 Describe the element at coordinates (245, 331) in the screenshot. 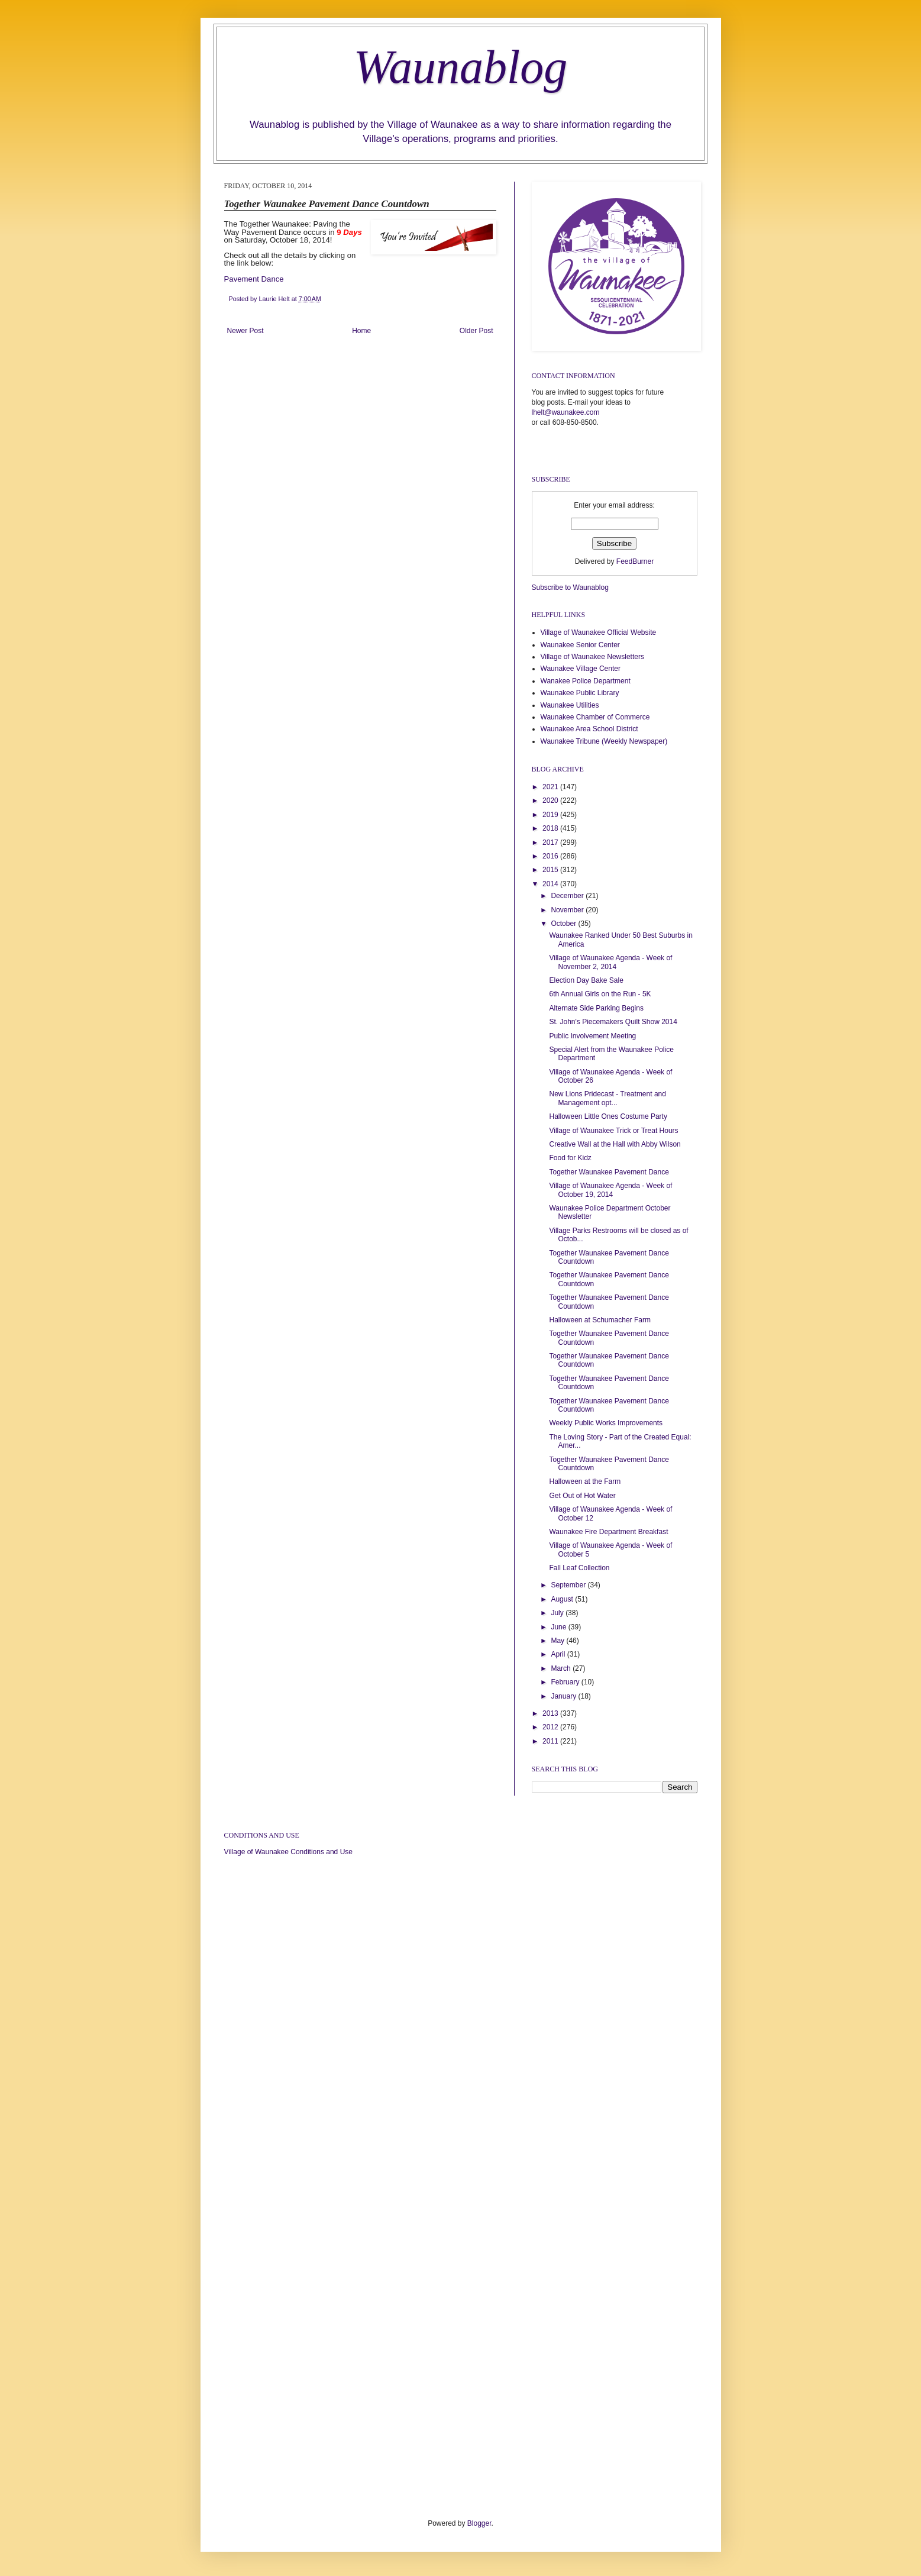

I see `Newer Post` at that location.